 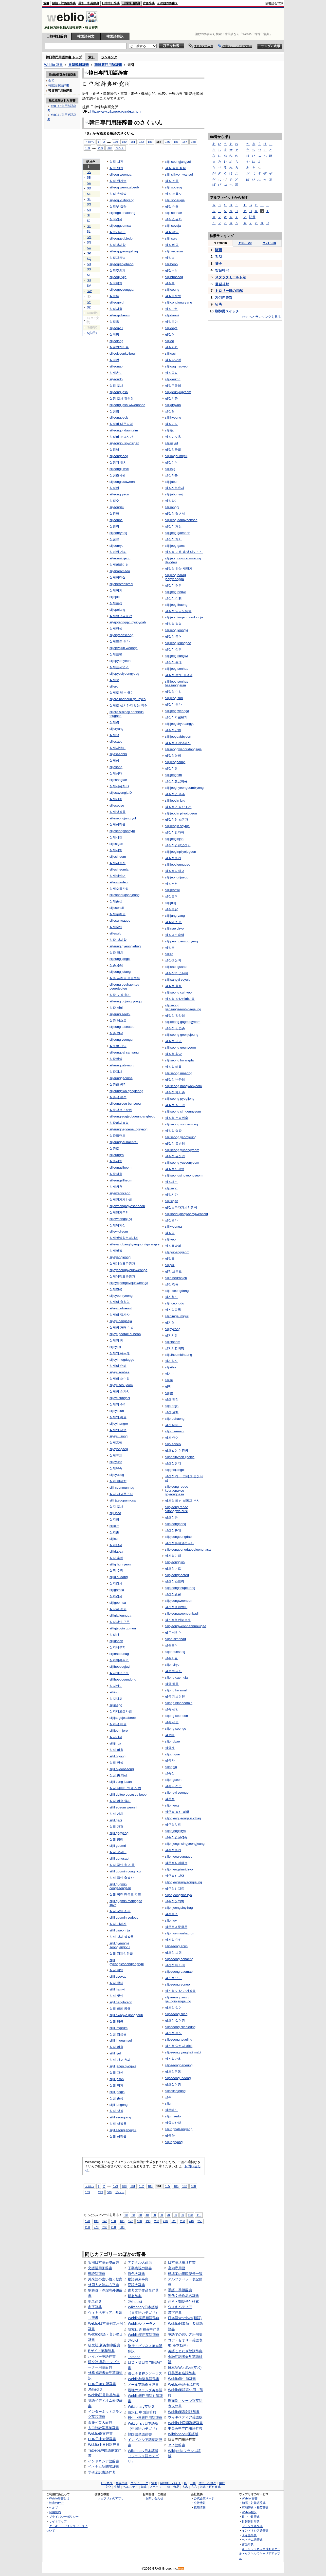 I want to click on 10, so click(x=126, y=2214).